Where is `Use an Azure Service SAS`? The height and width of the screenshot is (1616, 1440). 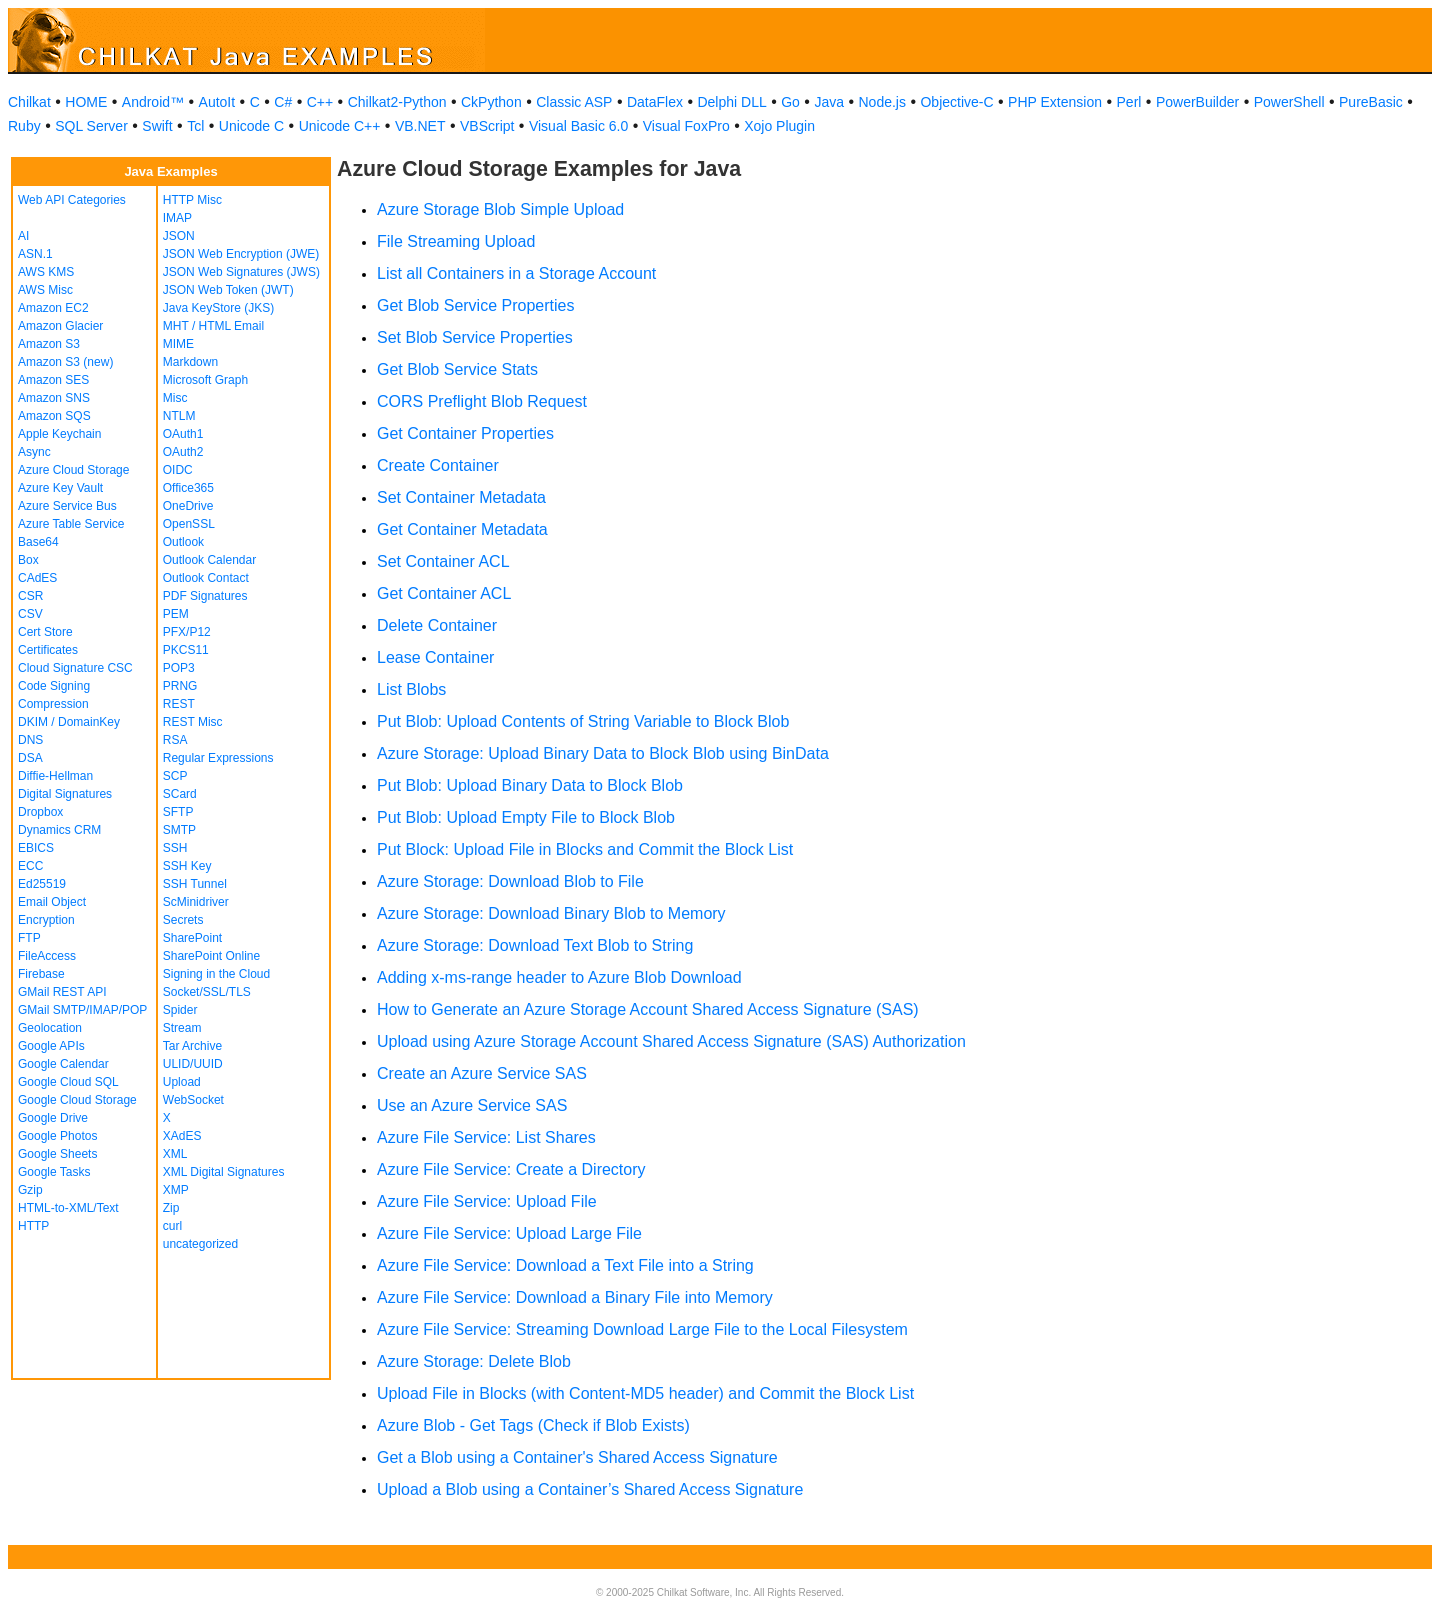 Use an Azure Service SAS is located at coordinates (472, 1105).